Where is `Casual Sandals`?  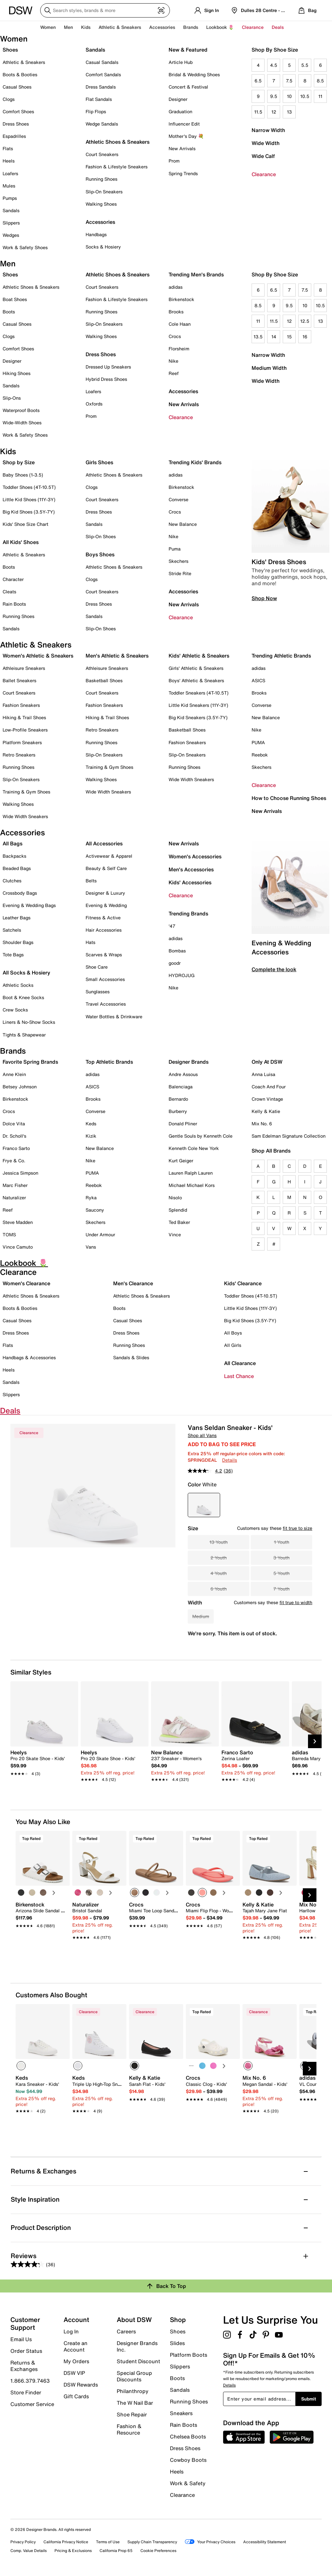 Casual Sandals is located at coordinates (102, 62).